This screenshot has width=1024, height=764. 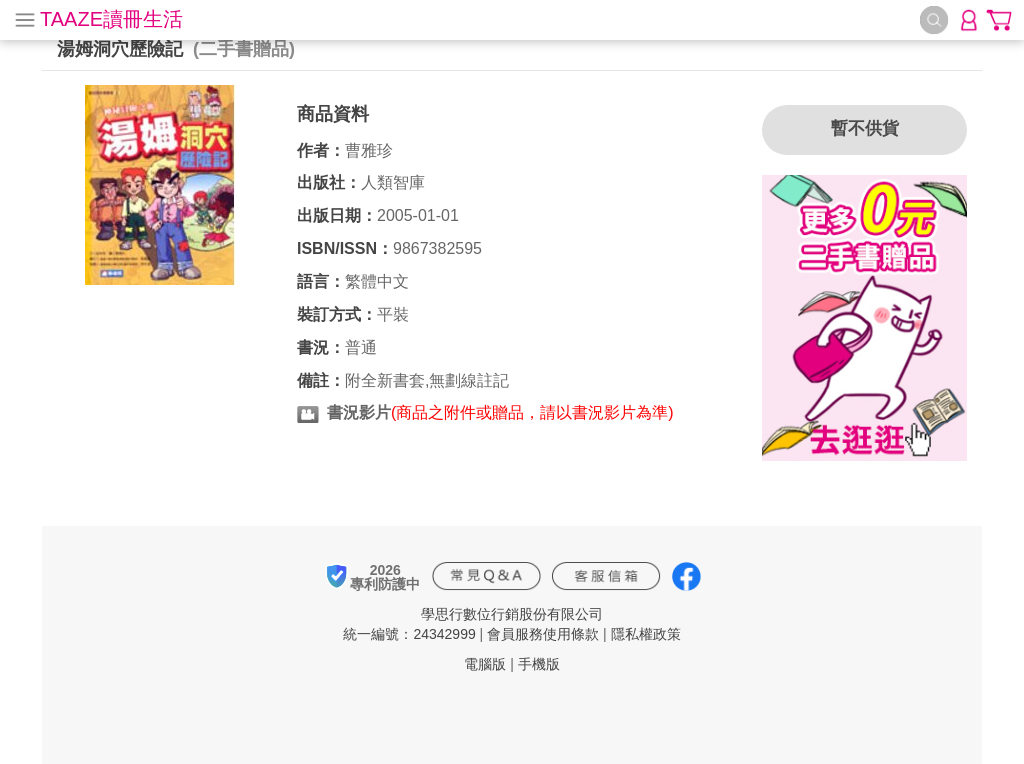 What do you see at coordinates (393, 182) in the screenshot?
I see `人類智庫` at bounding box center [393, 182].